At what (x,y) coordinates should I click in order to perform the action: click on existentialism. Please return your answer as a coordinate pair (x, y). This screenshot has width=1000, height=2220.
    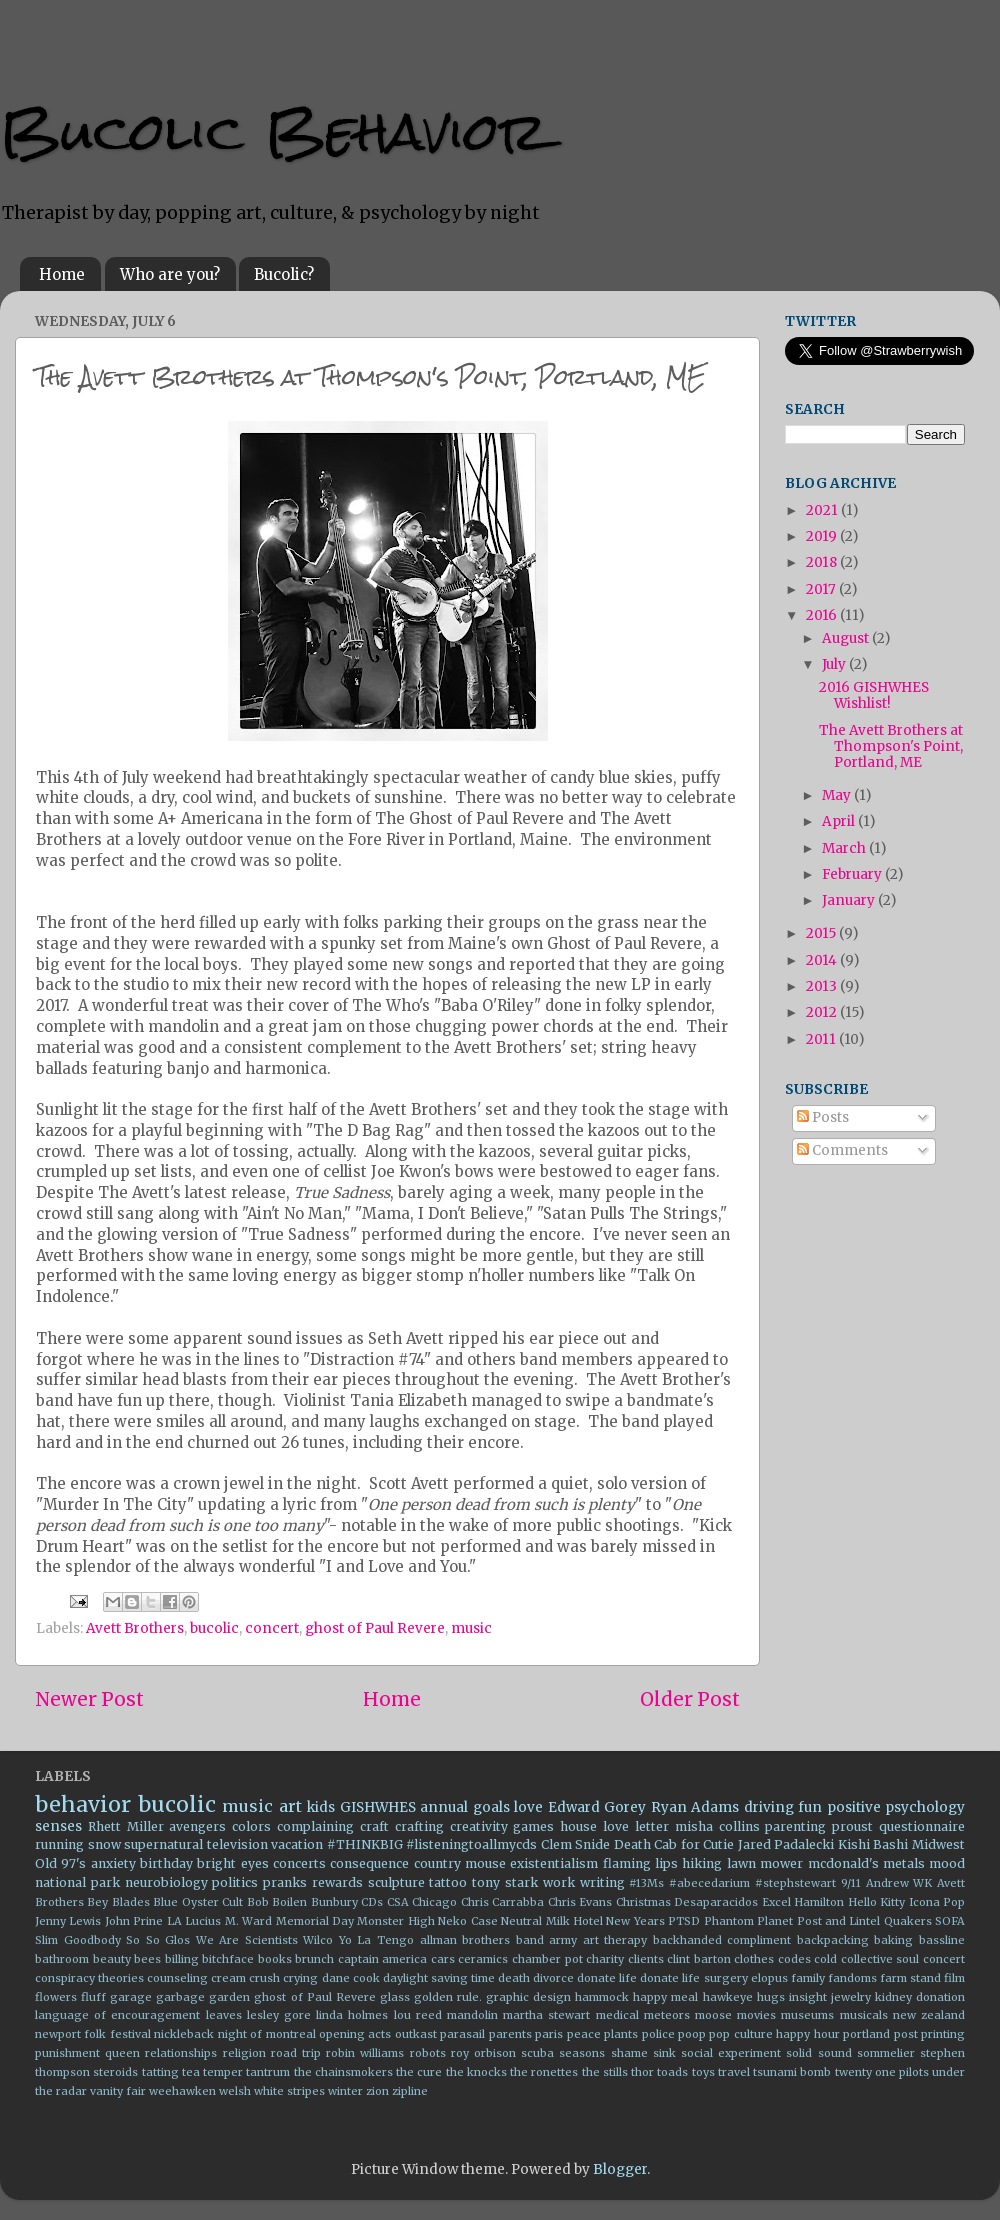
    Looking at the image, I should click on (554, 1863).